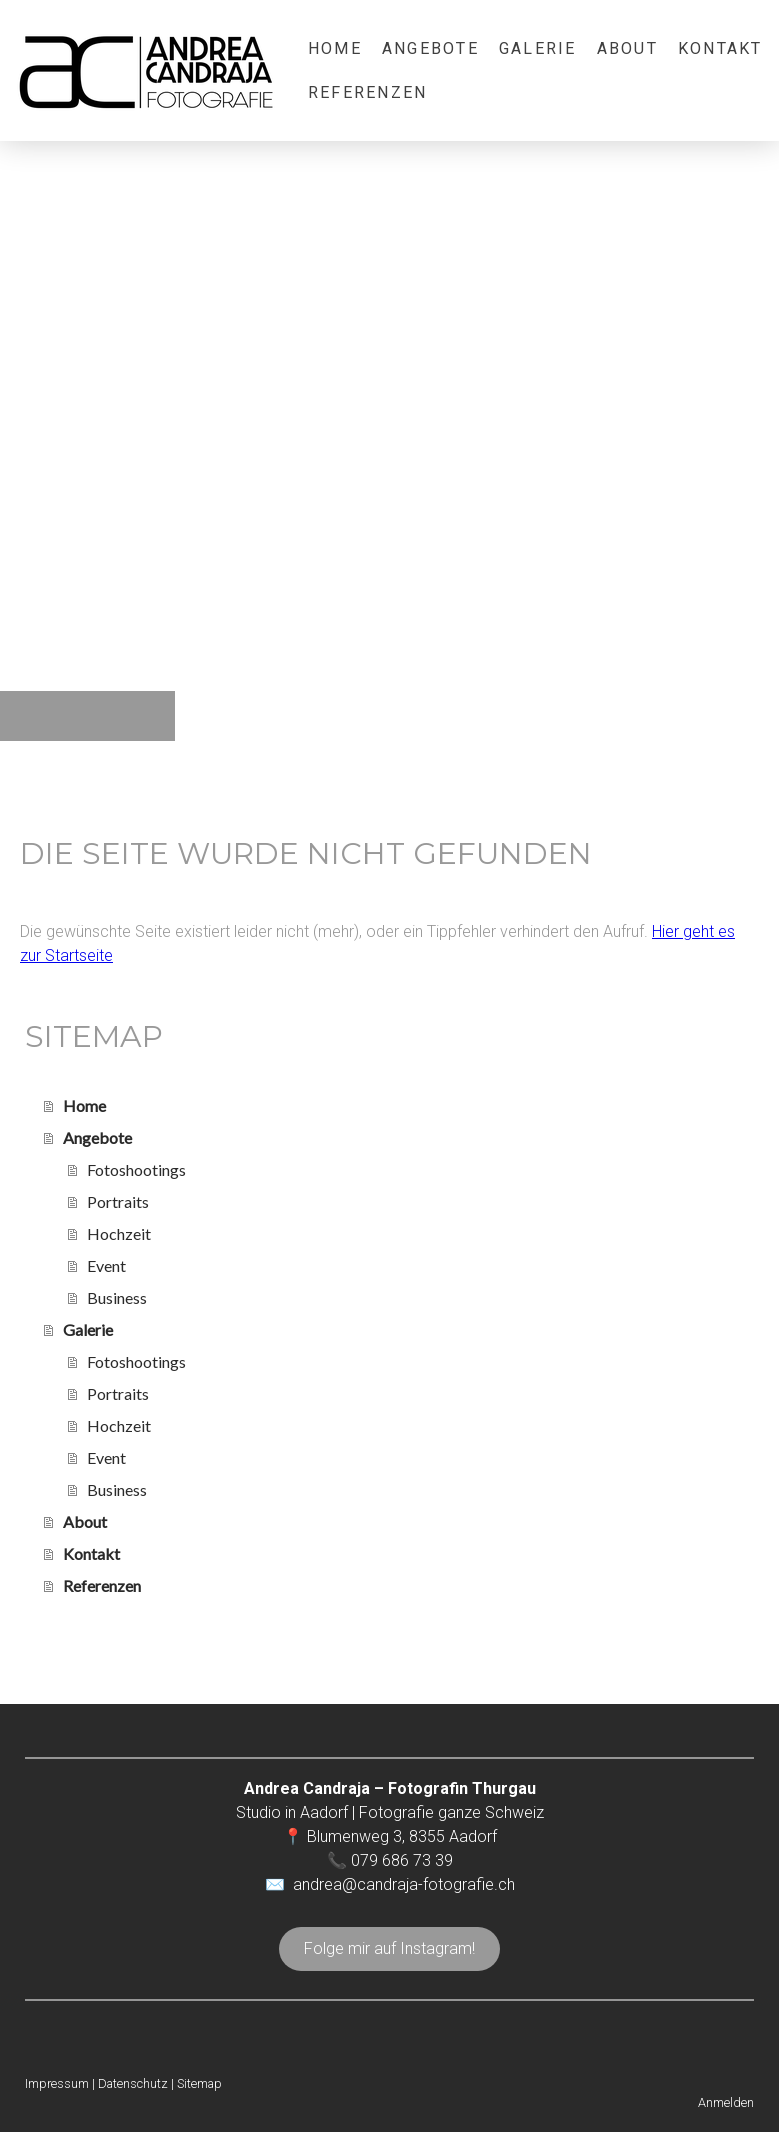 Image resolution: width=779 pixels, height=2132 pixels. I want to click on Business, so click(117, 1297).